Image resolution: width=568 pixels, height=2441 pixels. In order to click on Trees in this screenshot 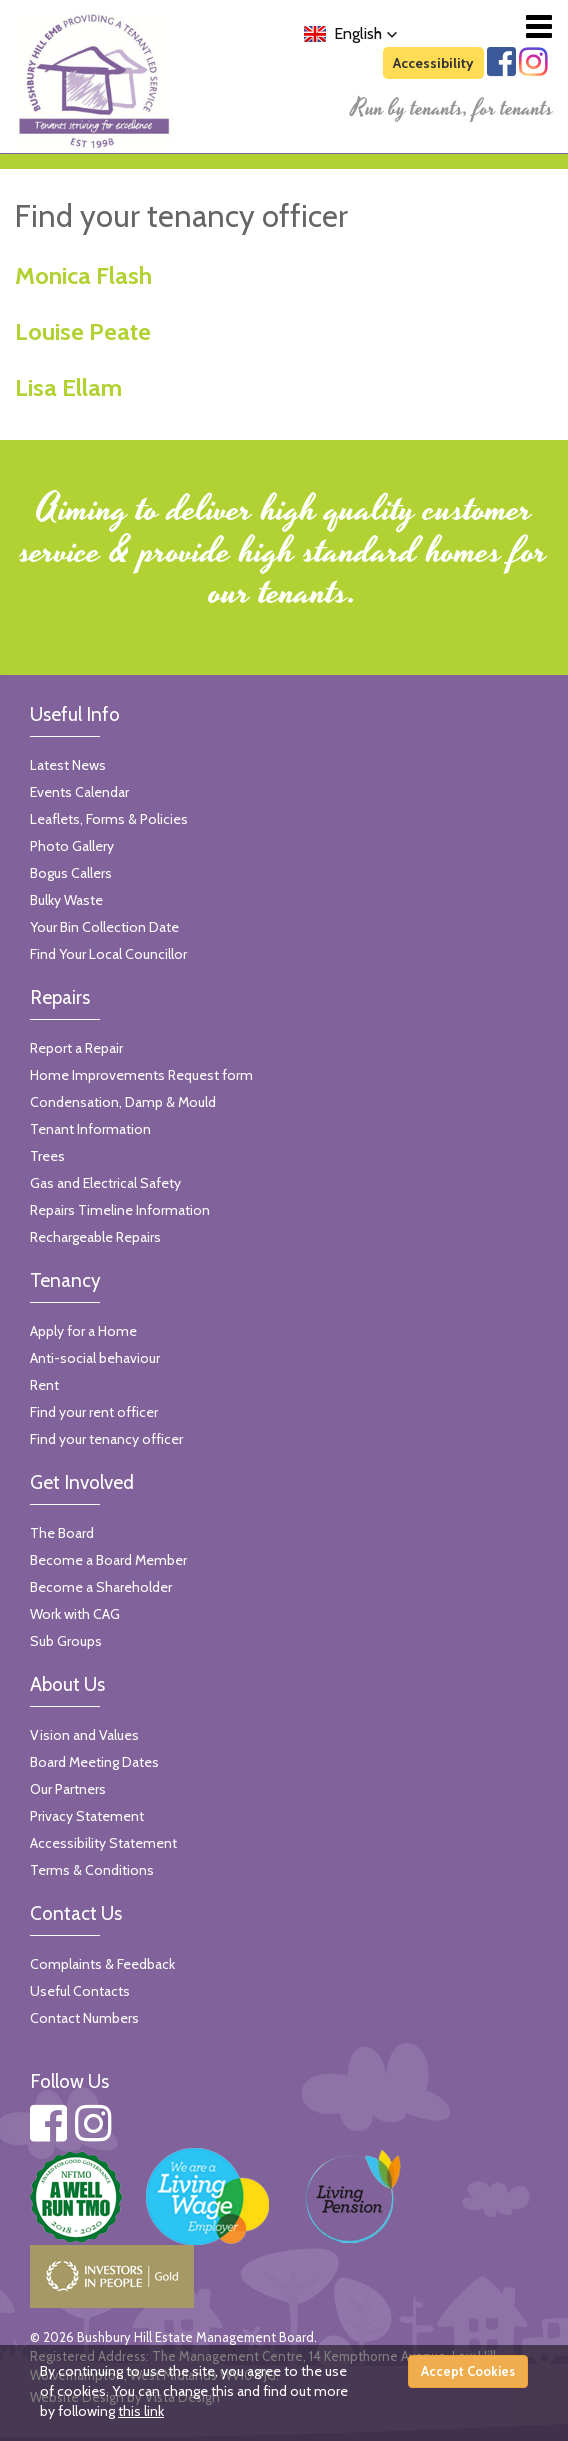, I will do `click(47, 1156)`.